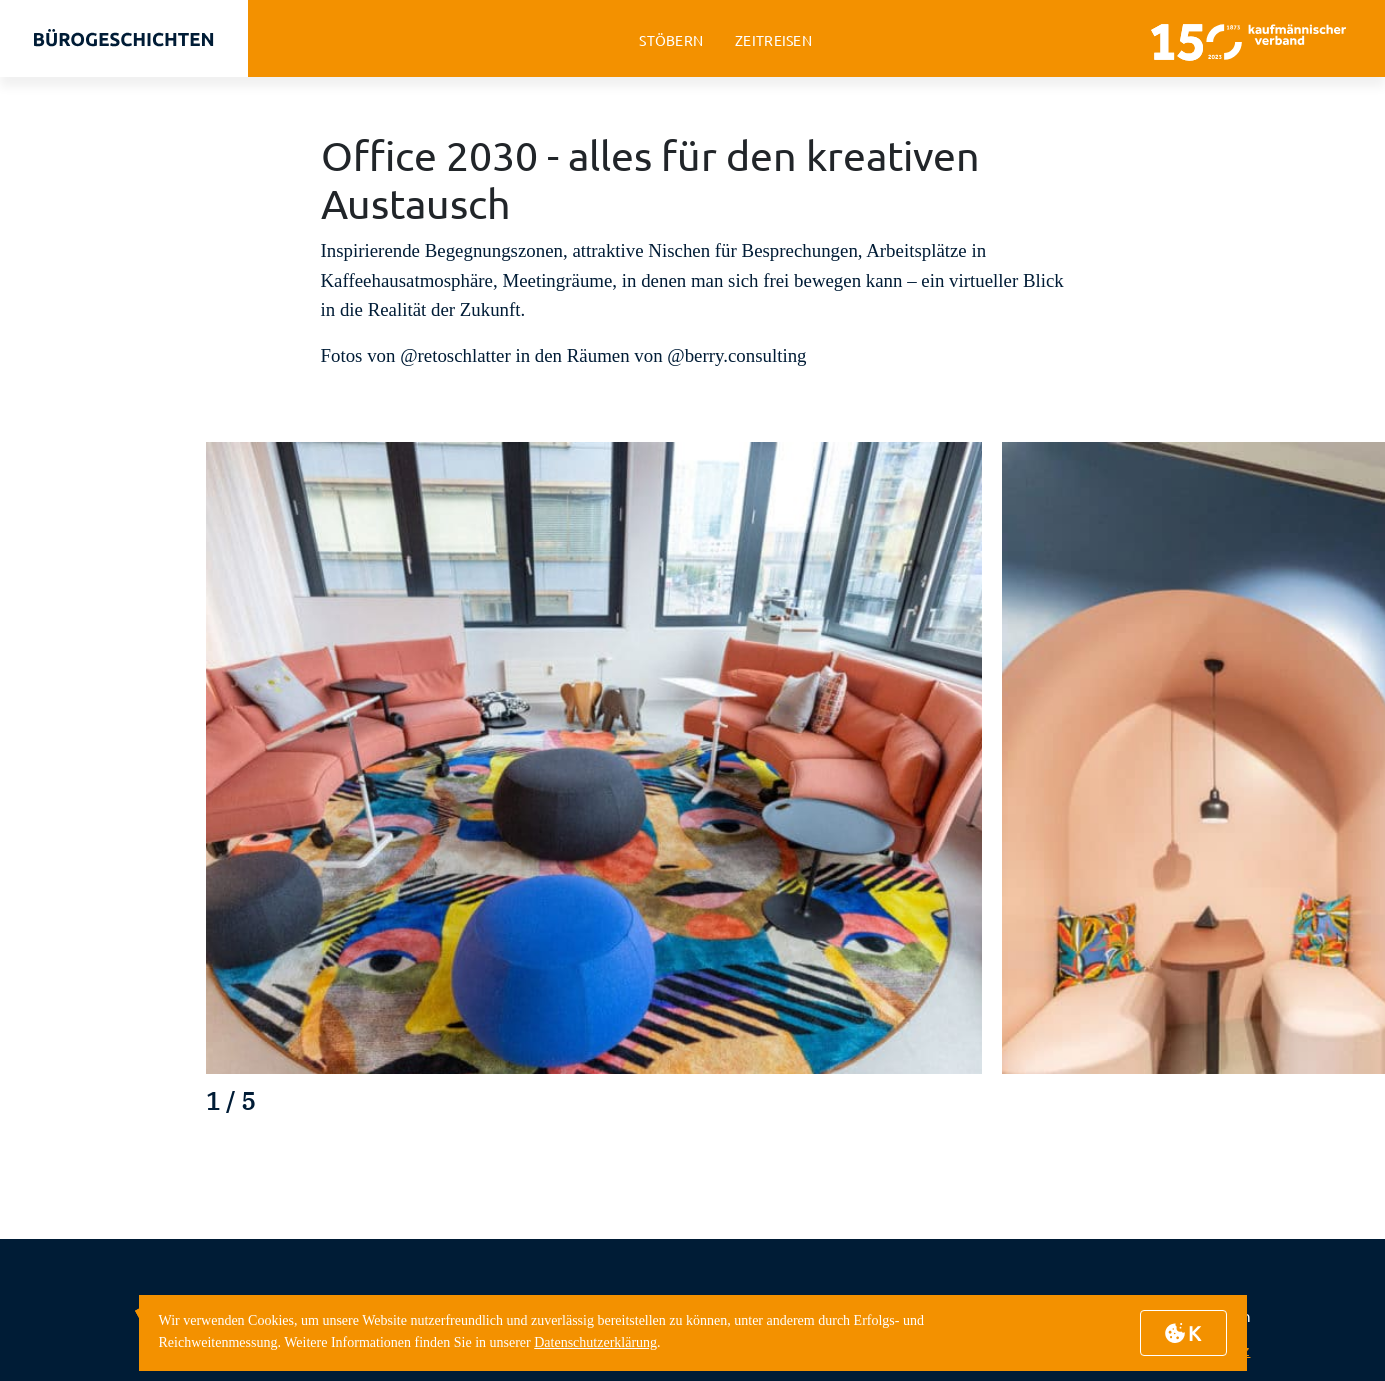 The width and height of the screenshot is (1385, 1381). Describe the element at coordinates (595, 1342) in the screenshot. I see `Datenschutzerklärung` at that location.